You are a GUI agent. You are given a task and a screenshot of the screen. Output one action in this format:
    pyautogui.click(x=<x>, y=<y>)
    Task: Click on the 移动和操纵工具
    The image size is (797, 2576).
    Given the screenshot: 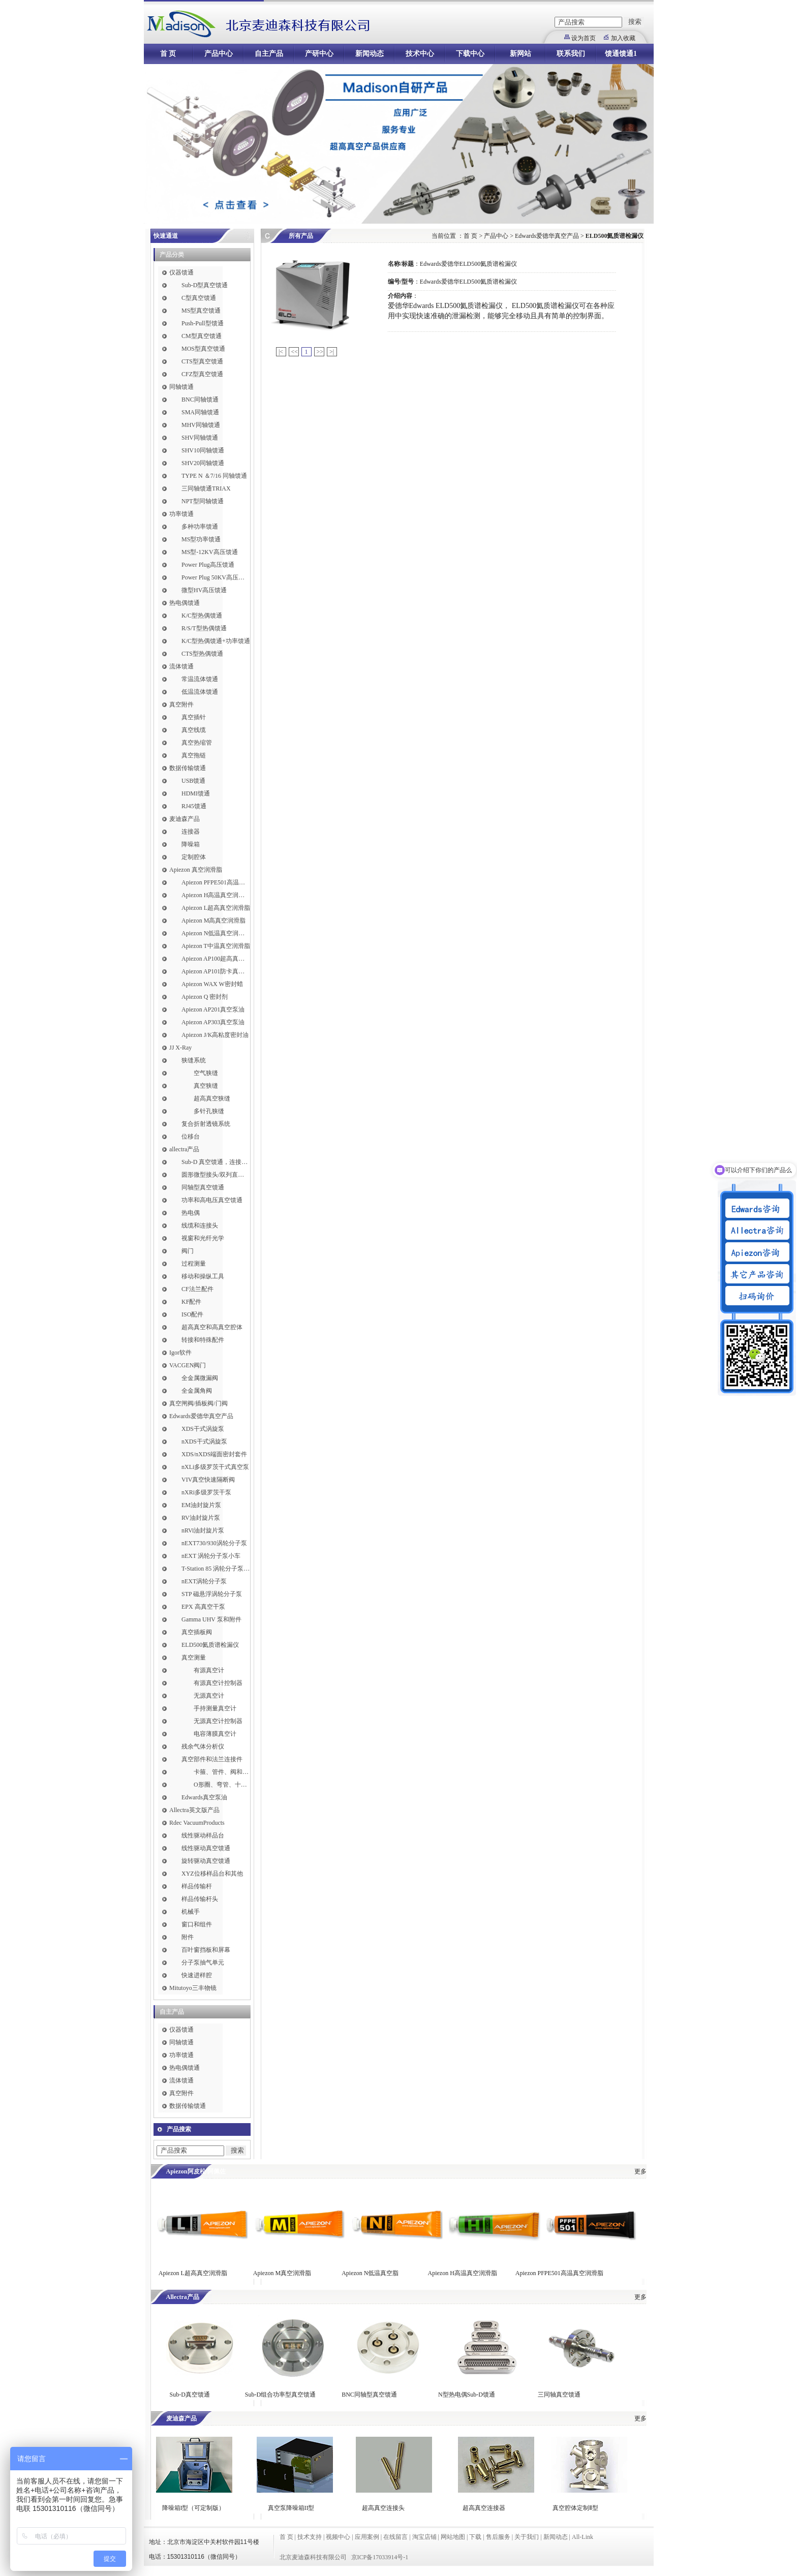 What is the action you would take?
    pyautogui.click(x=202, y=1276)
    